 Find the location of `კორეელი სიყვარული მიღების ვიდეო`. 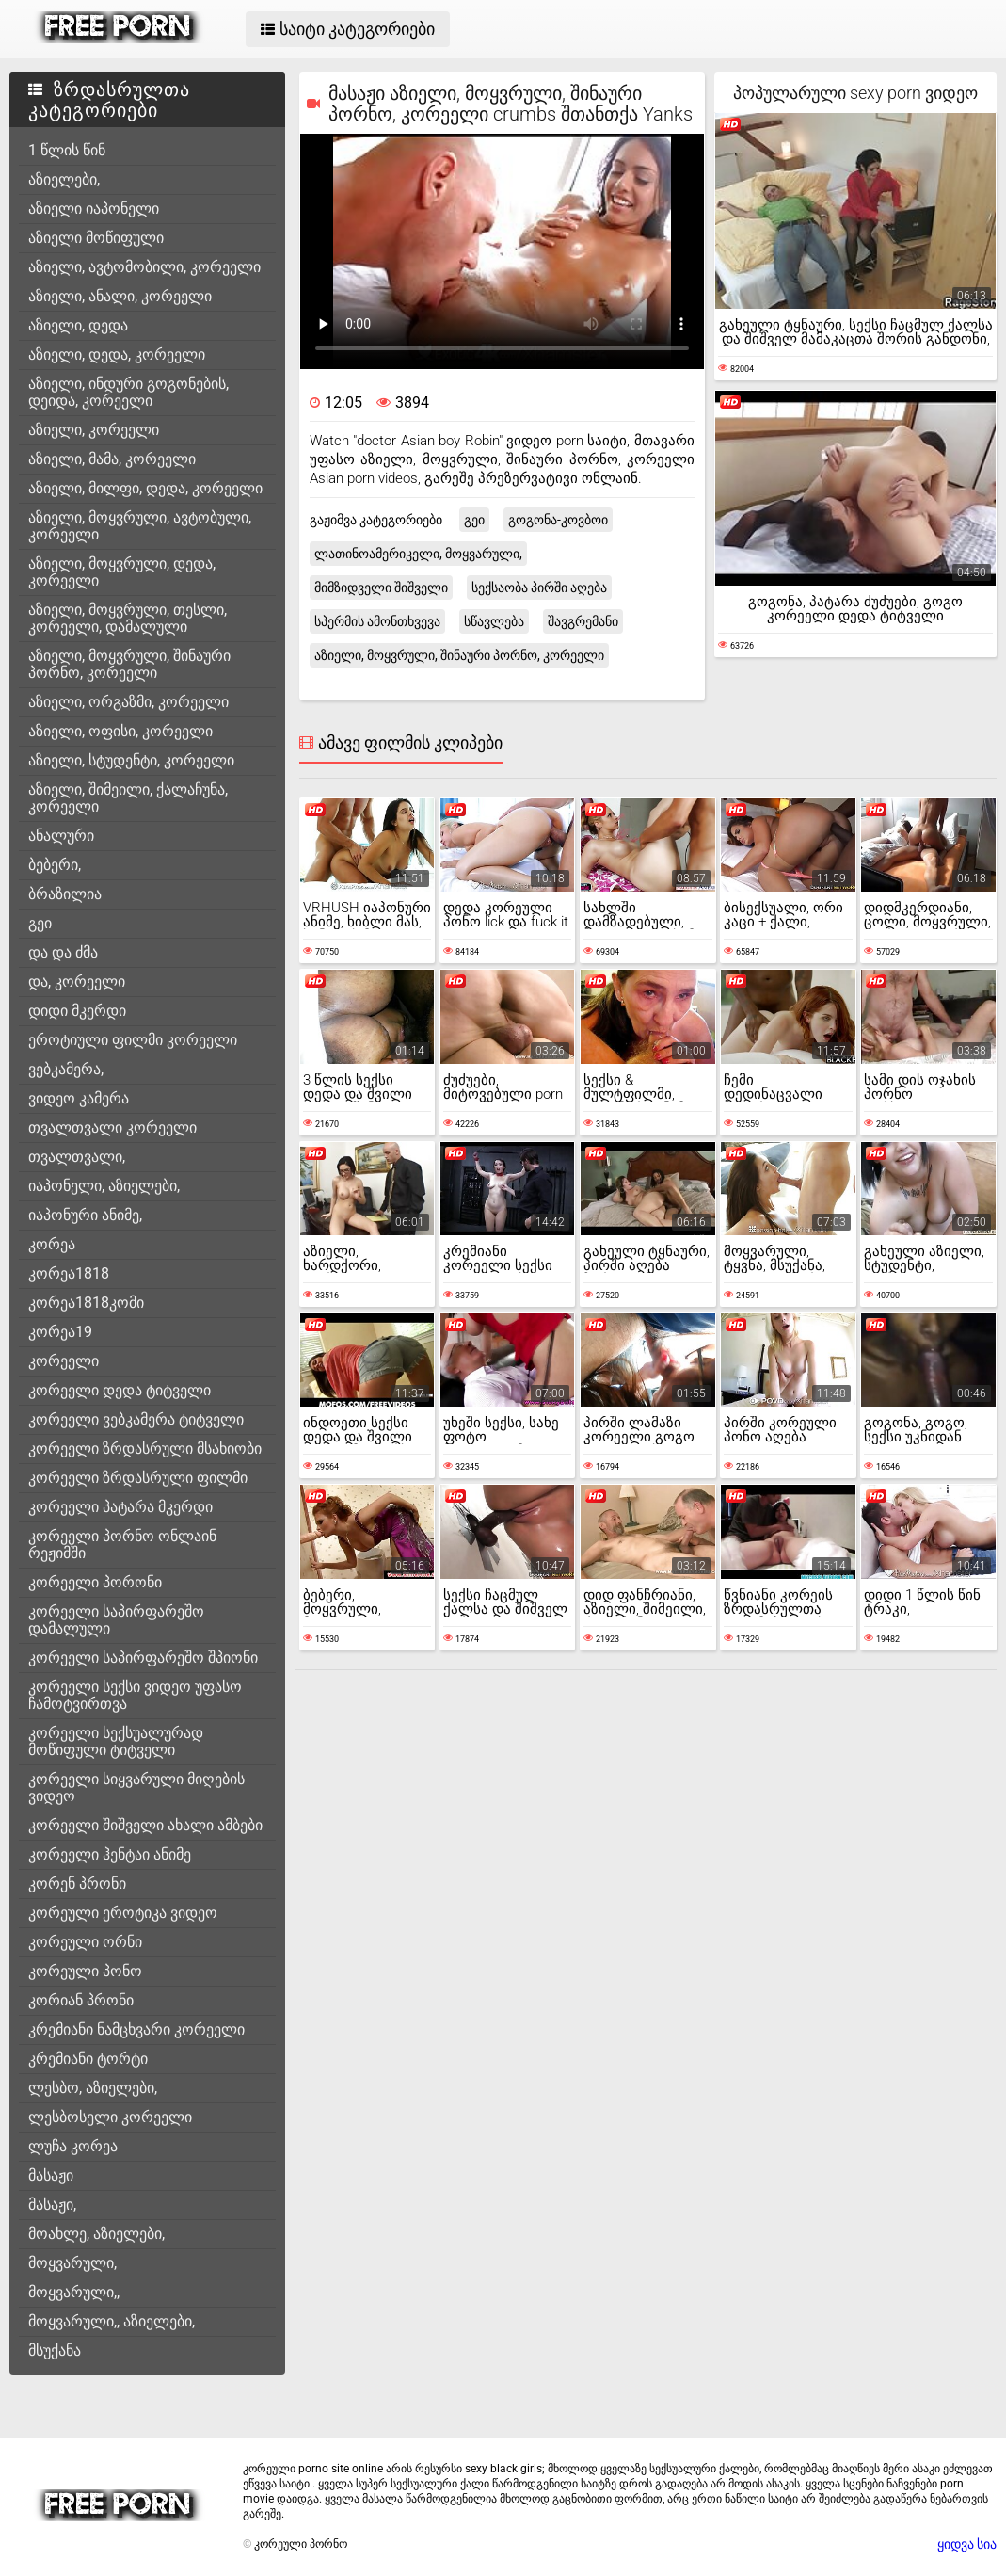

კორეელი სიყვარული მიღების ვიდეო is located at coordinates (136, 1787).